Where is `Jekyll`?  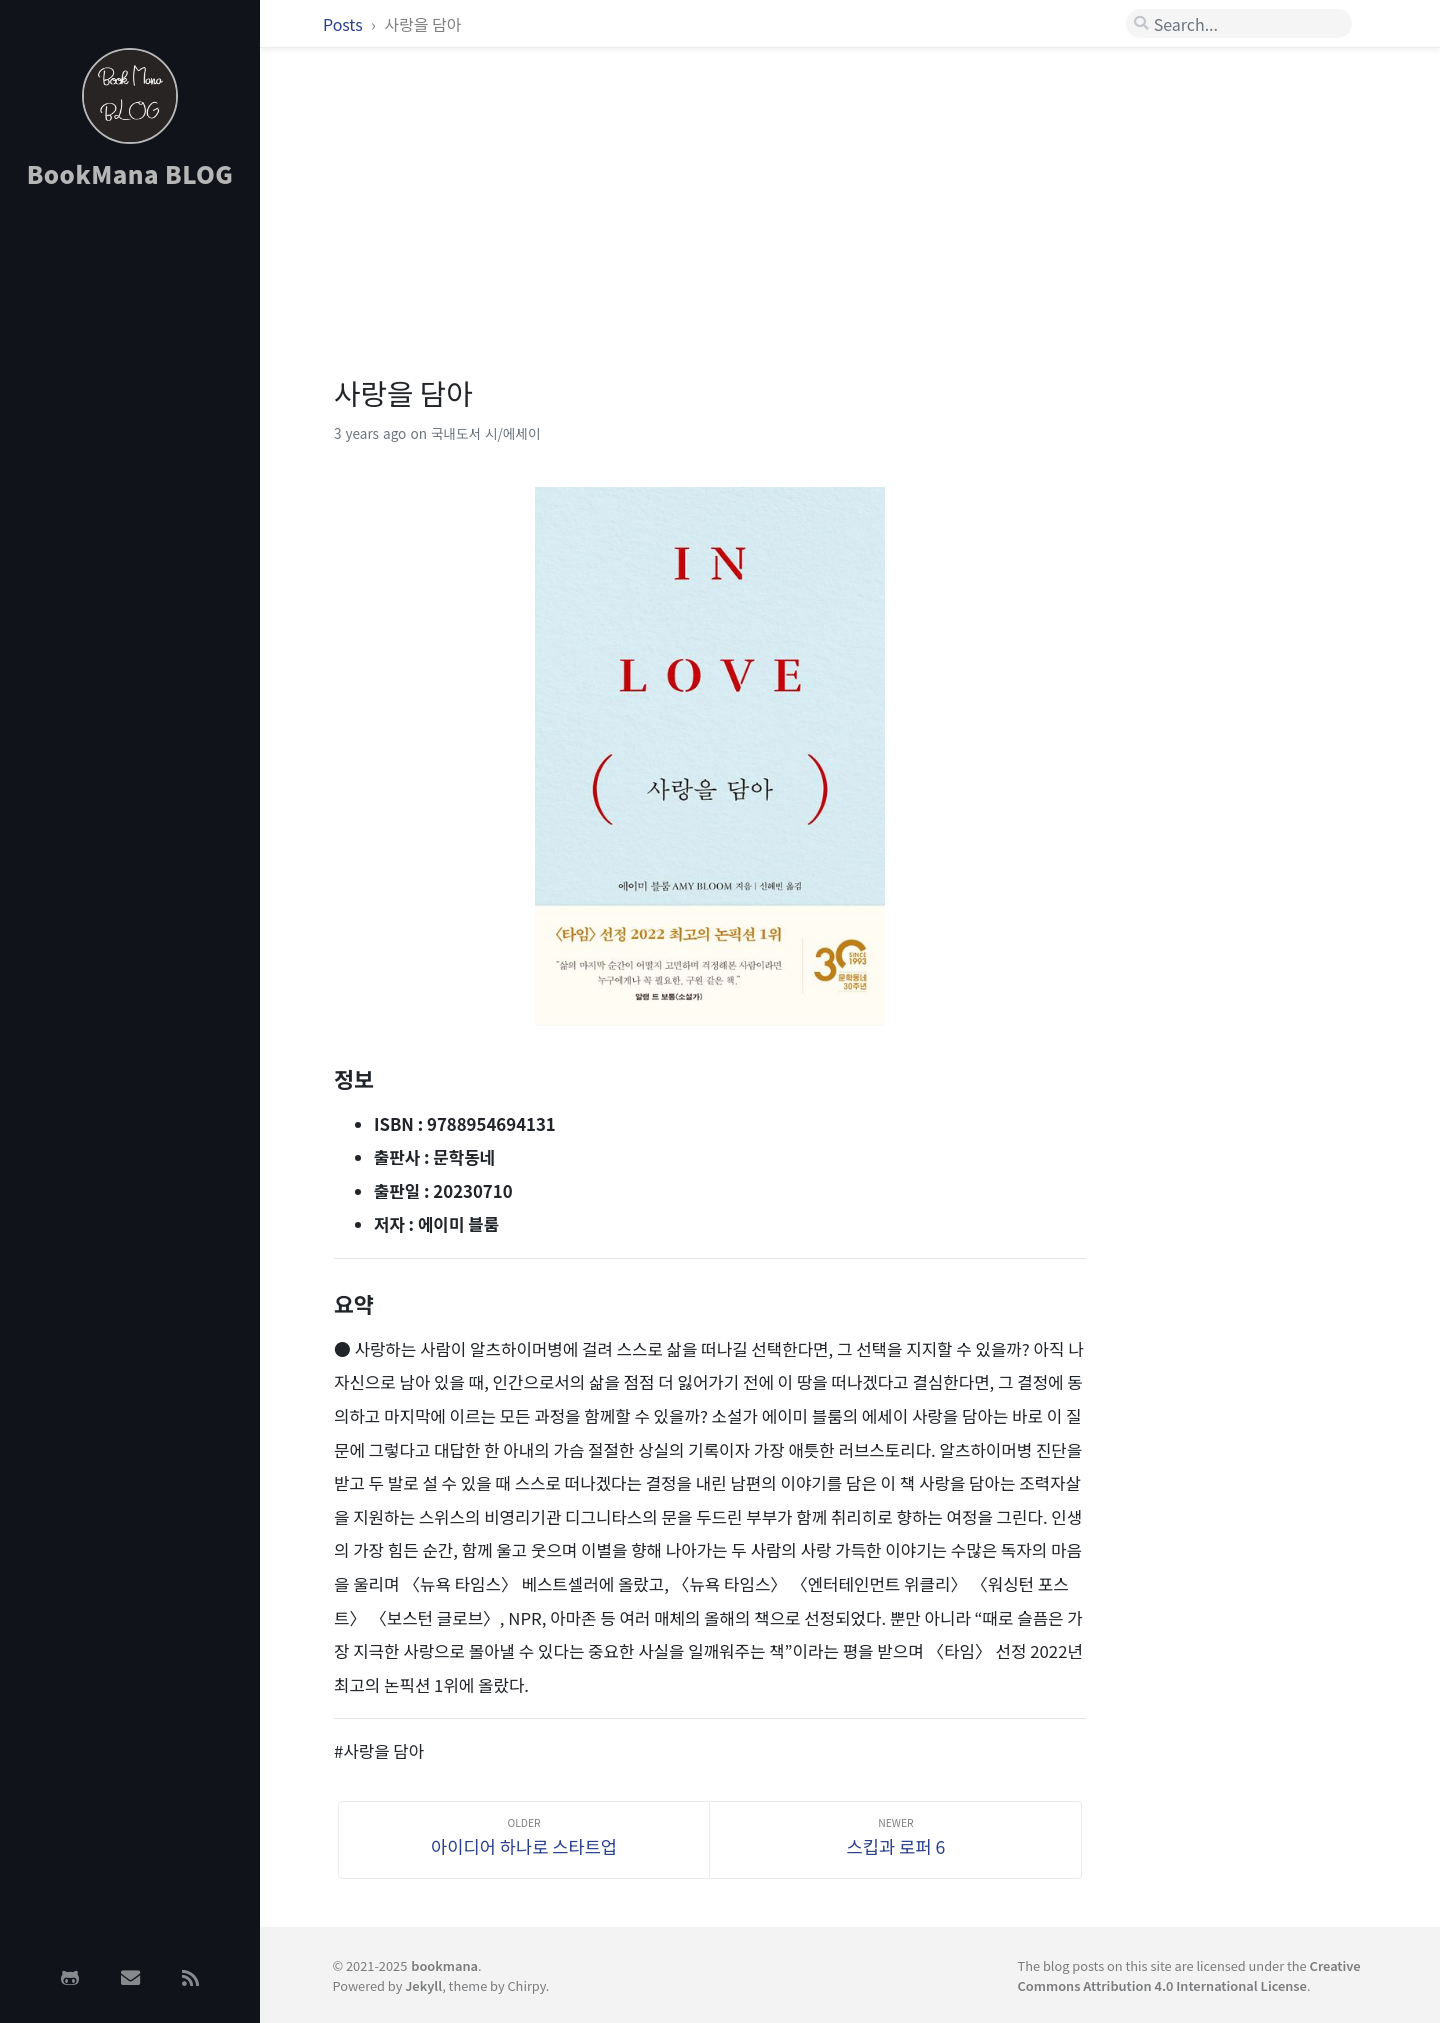 Jekyll is located at coordinates (423, 1985).